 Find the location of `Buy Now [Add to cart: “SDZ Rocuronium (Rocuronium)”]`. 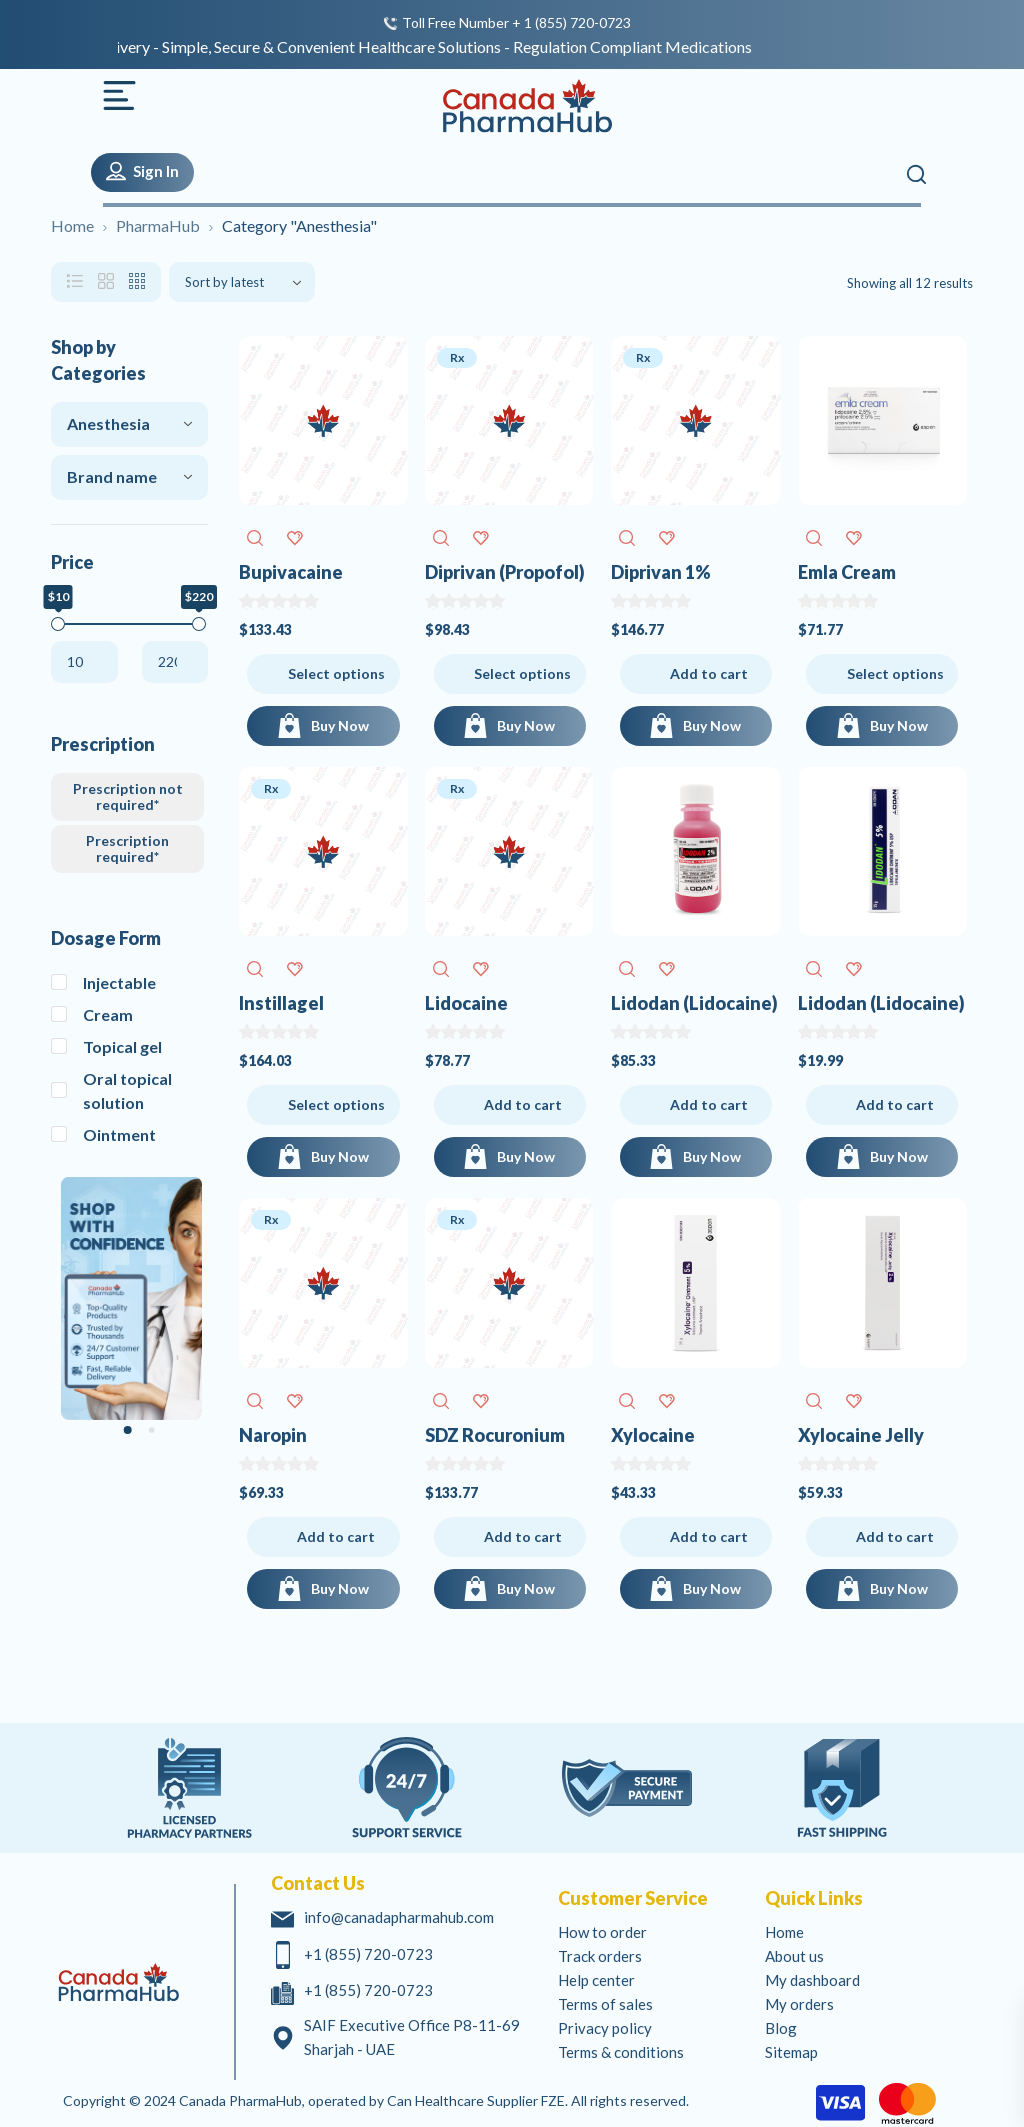

Buy Now [Add to cart: “SDZ Rocuronium (Rocuronium)”] is located at coordinates (526, 1588).